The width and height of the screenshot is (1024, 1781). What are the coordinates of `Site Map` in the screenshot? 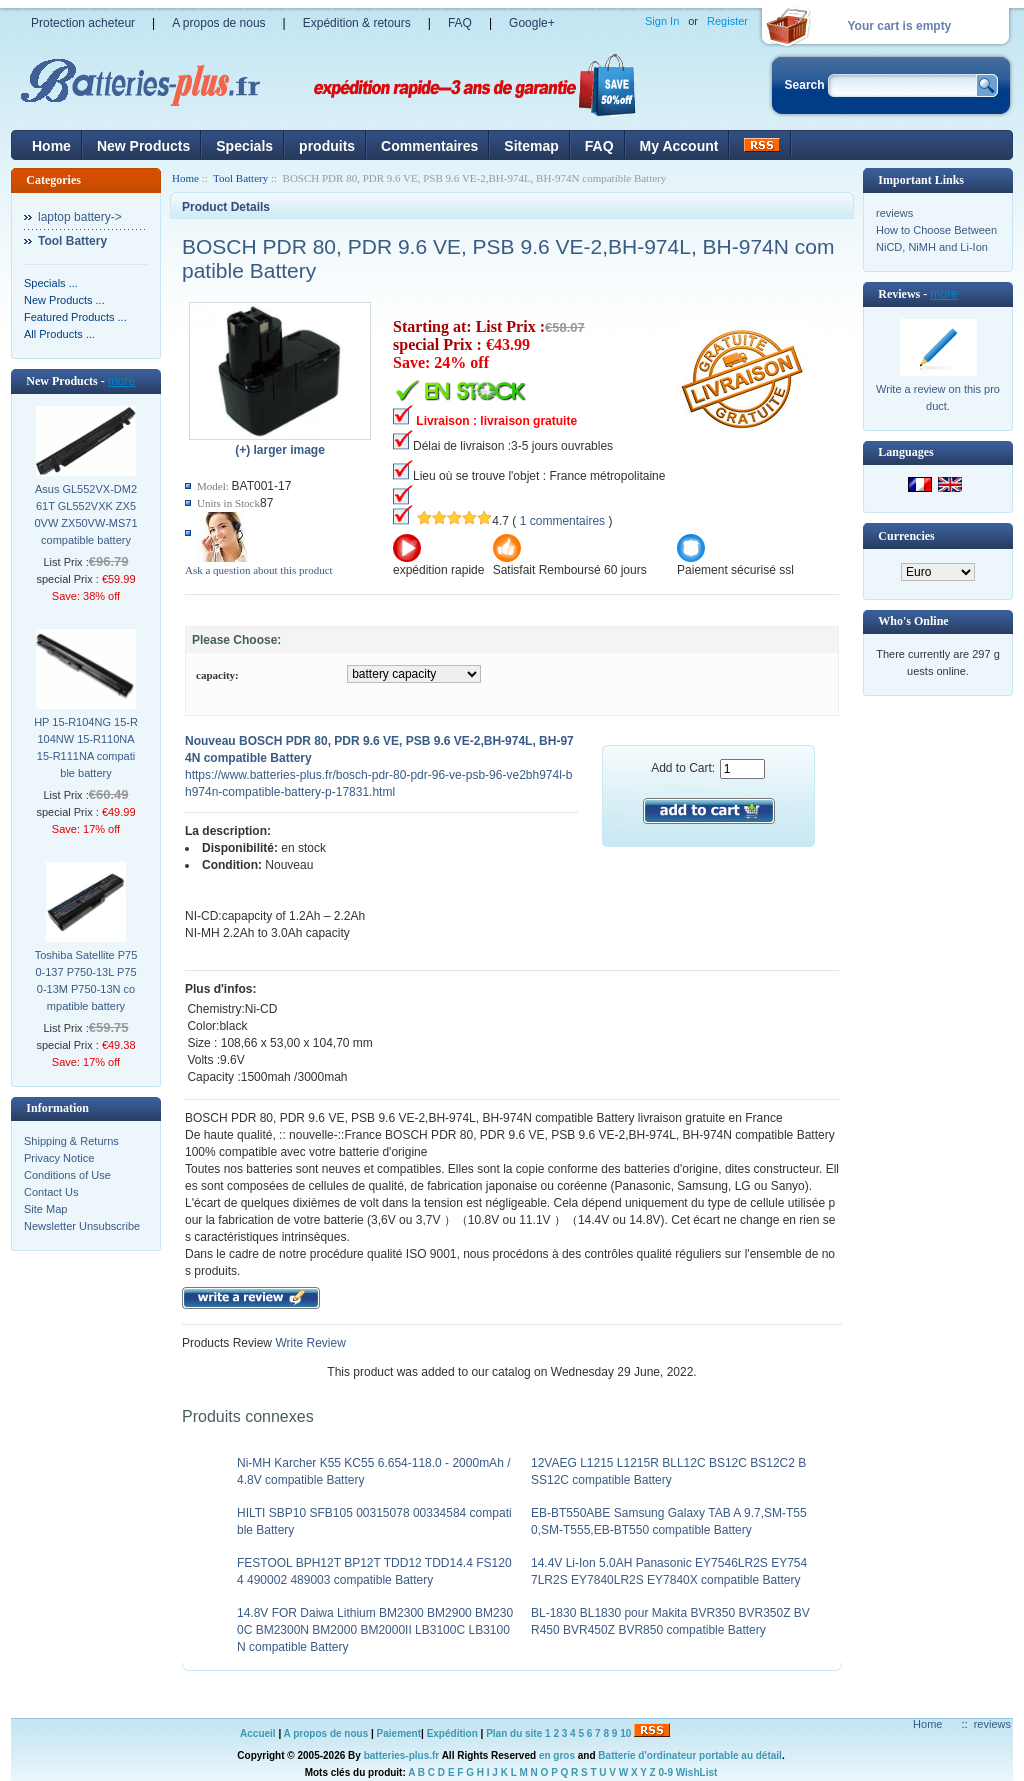 It's located at (45, 1209).